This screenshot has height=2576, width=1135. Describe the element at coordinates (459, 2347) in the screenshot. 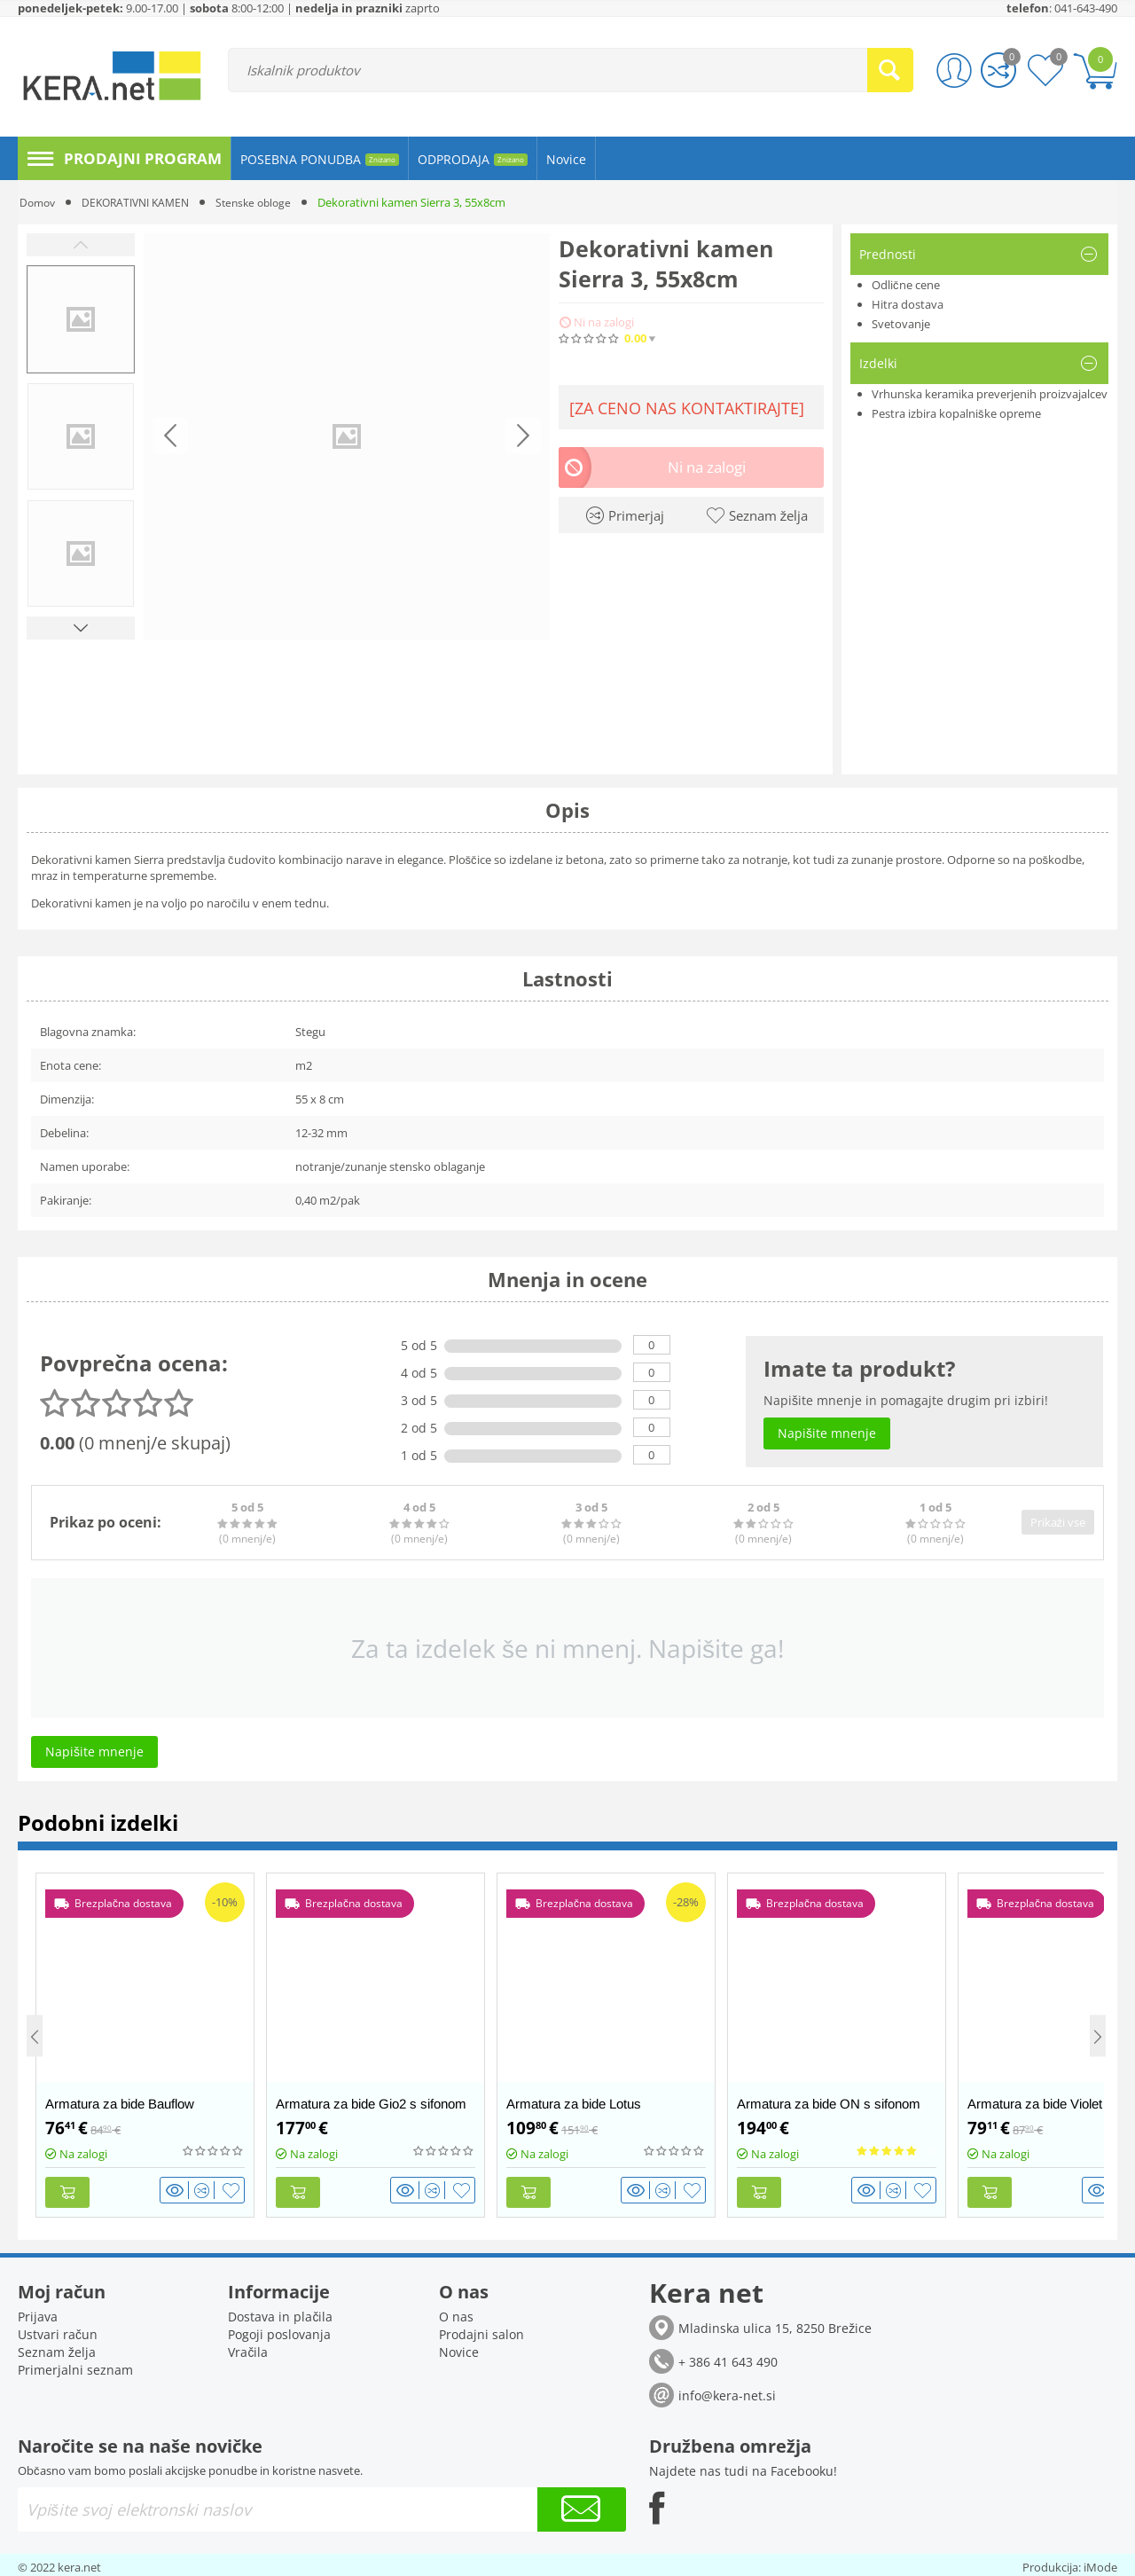

I see `Novice` at that location.